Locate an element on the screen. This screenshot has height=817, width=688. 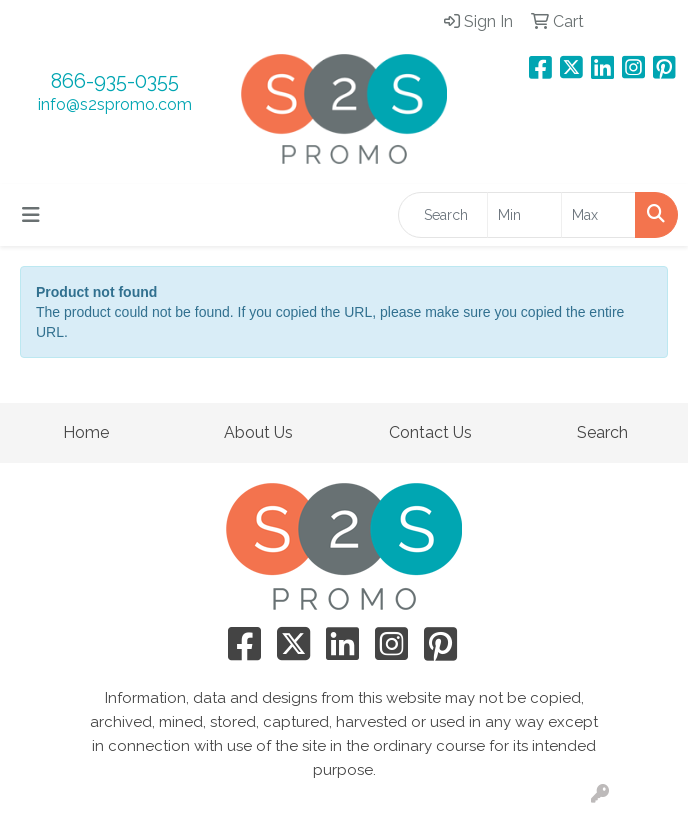
[Quick Search Price High] is located at coordinates (598, 215).